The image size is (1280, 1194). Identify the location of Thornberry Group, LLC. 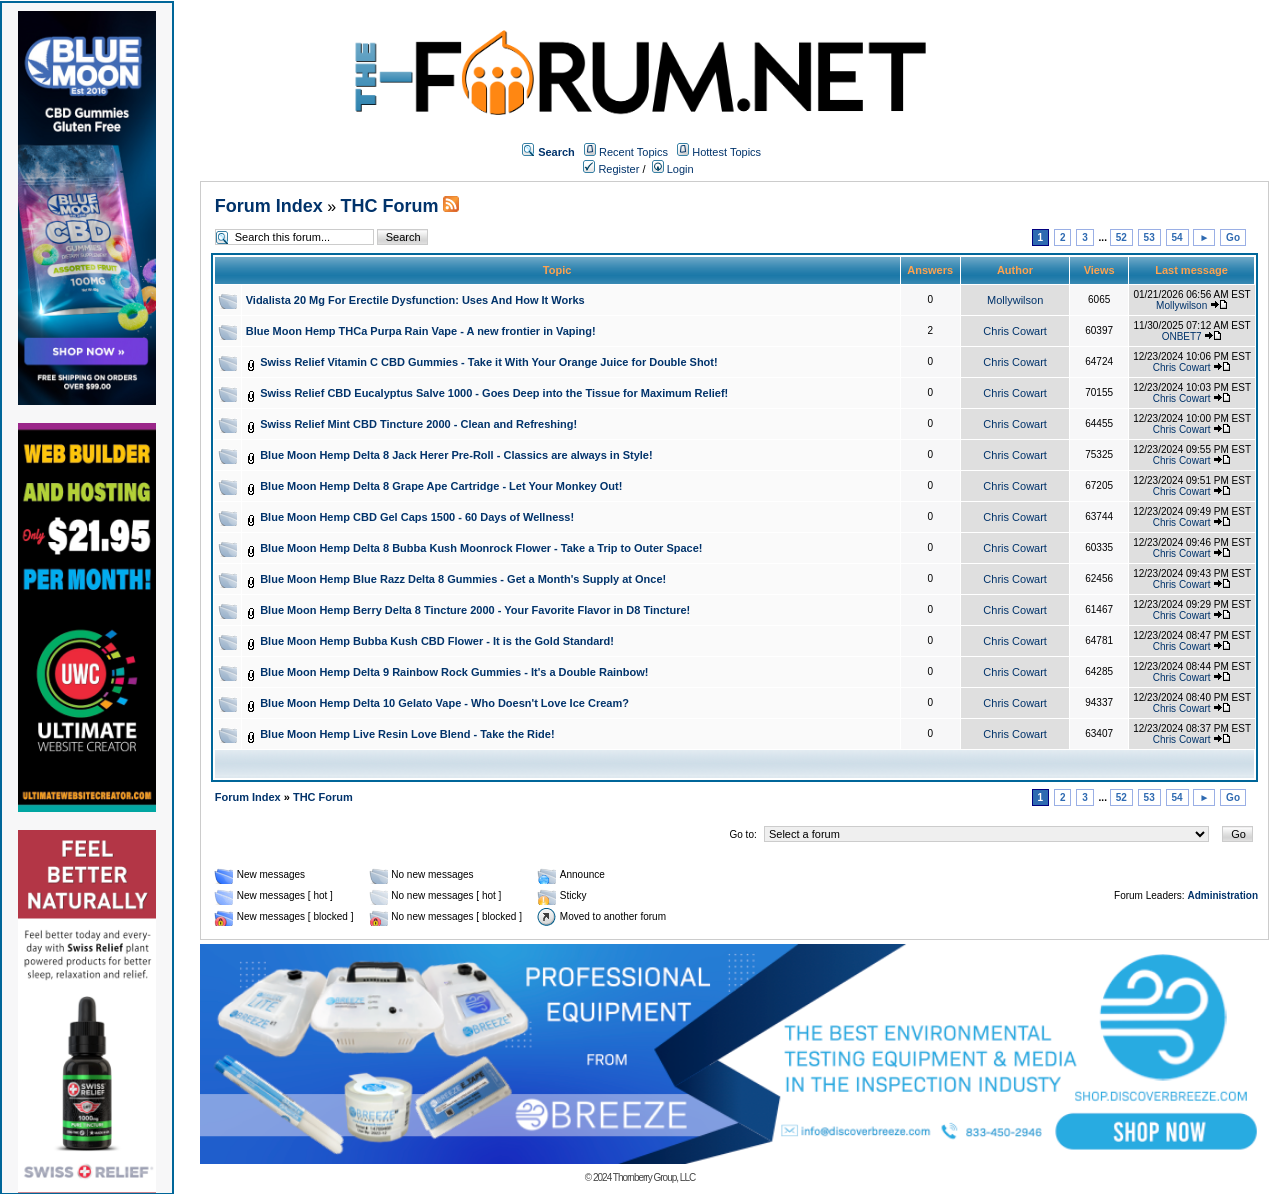
(654, 1177).